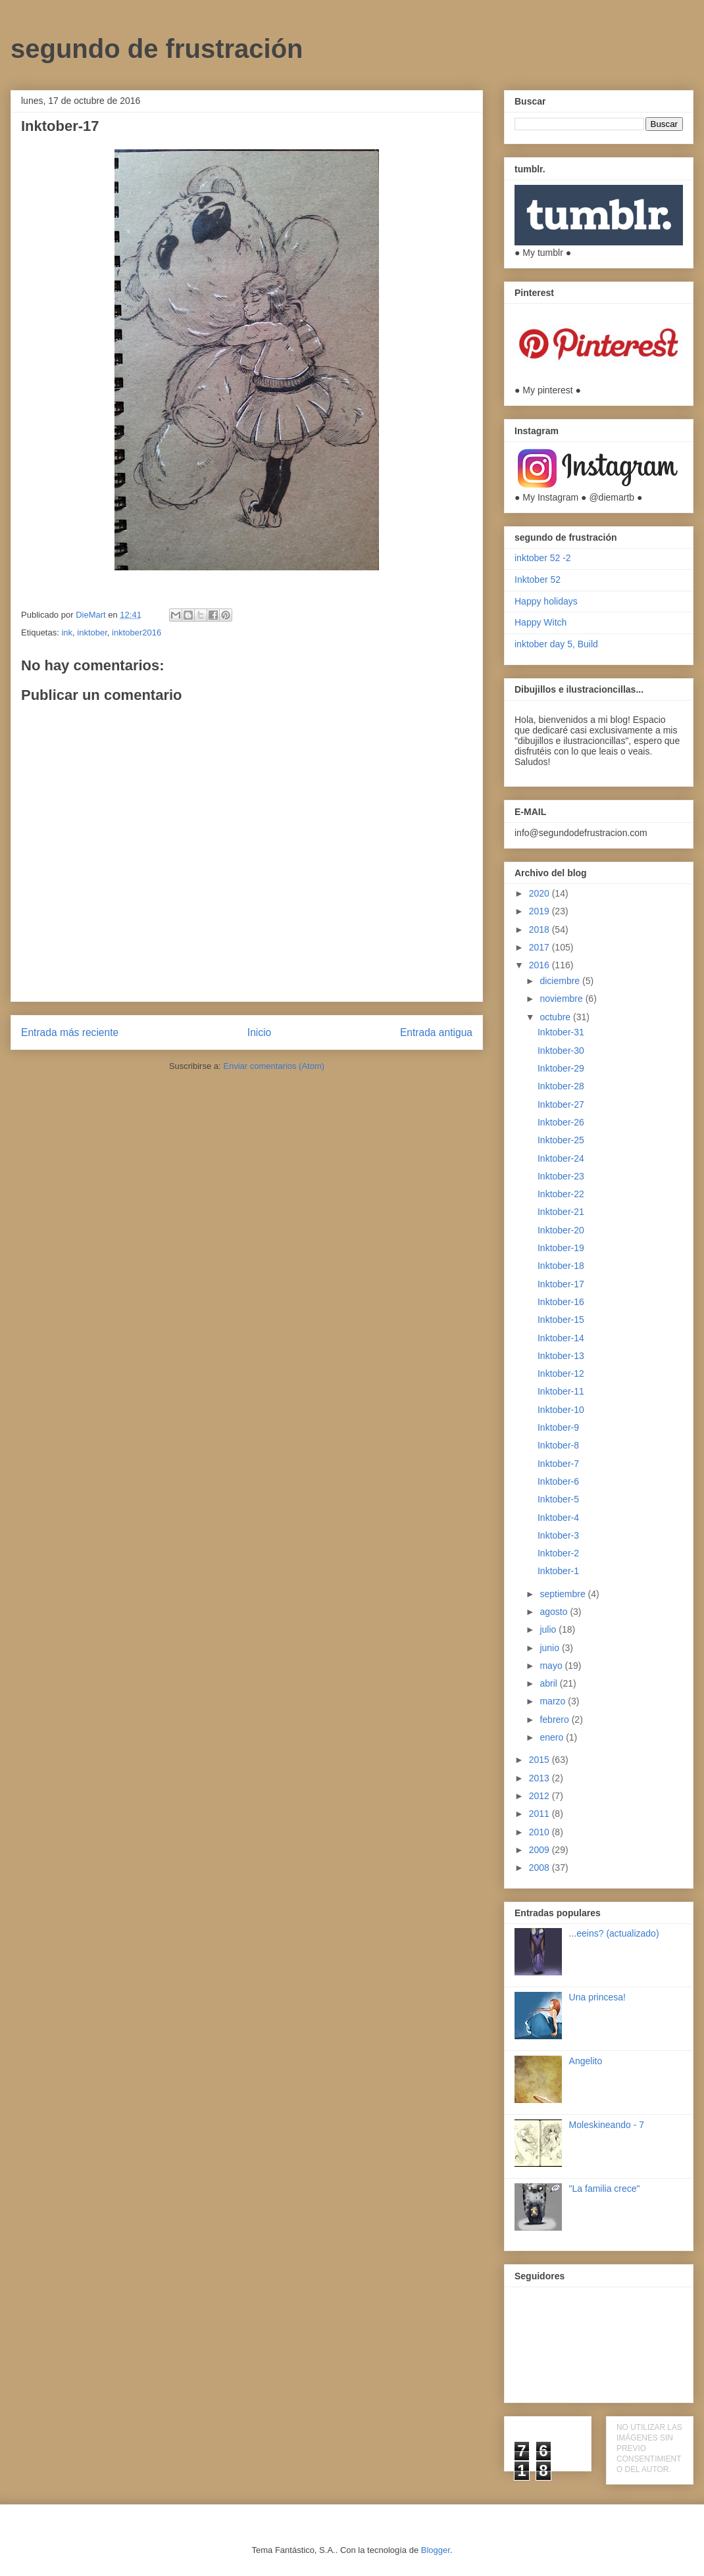 The image size is (704, 2576). Describe the element at coordinates (561, 1158) in the screenshot. I see `Inktober-24` at that location.